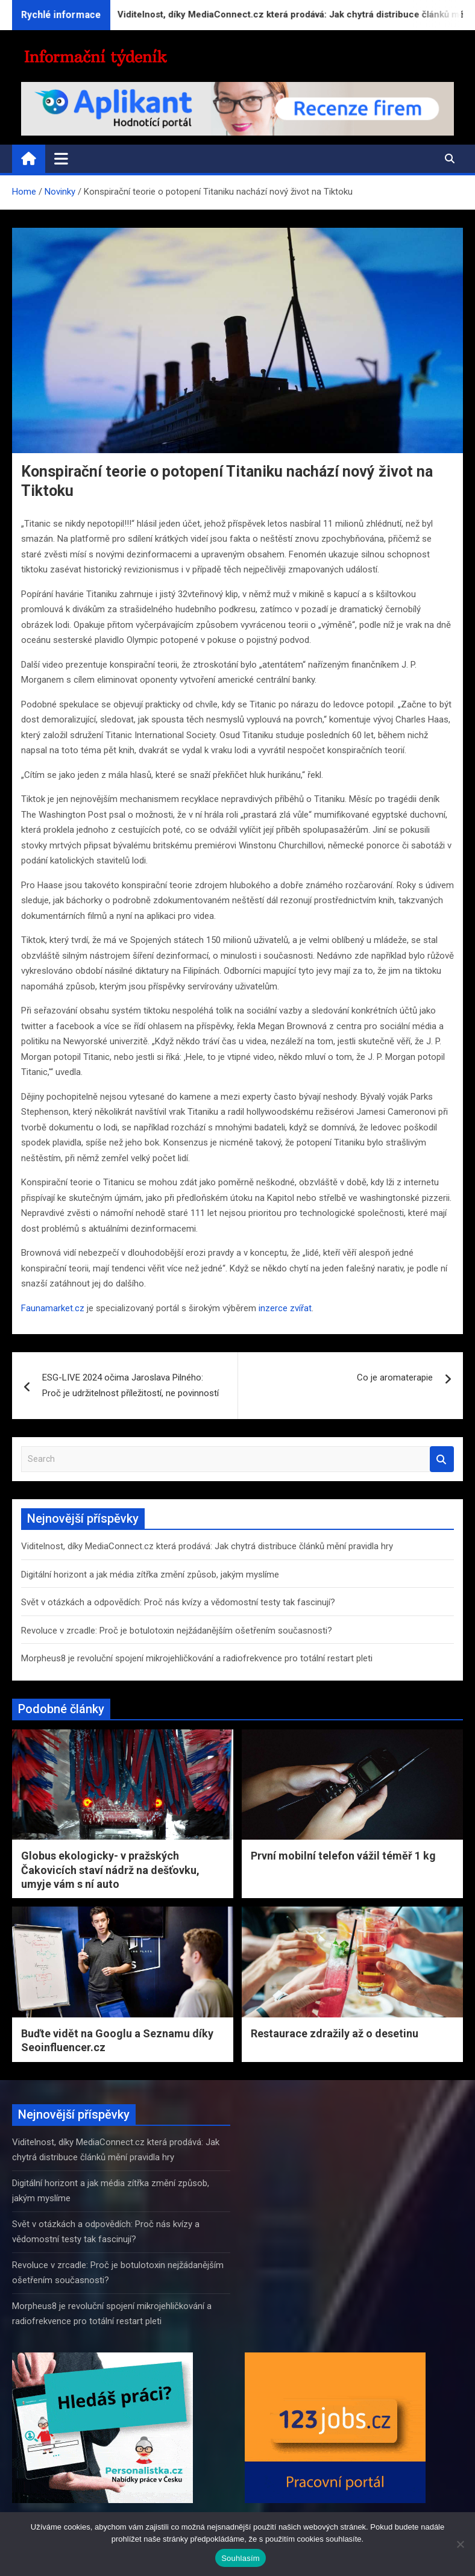 The height and width of the screenshot is (2576, 475). What do you see at coordinates (176, 1630) in the screenshot?
I see `Revoluce v zrcadle: Proč je botulotoxin nejžádanějším ošetřením současnosti?` at bounding box center [176, 1630].